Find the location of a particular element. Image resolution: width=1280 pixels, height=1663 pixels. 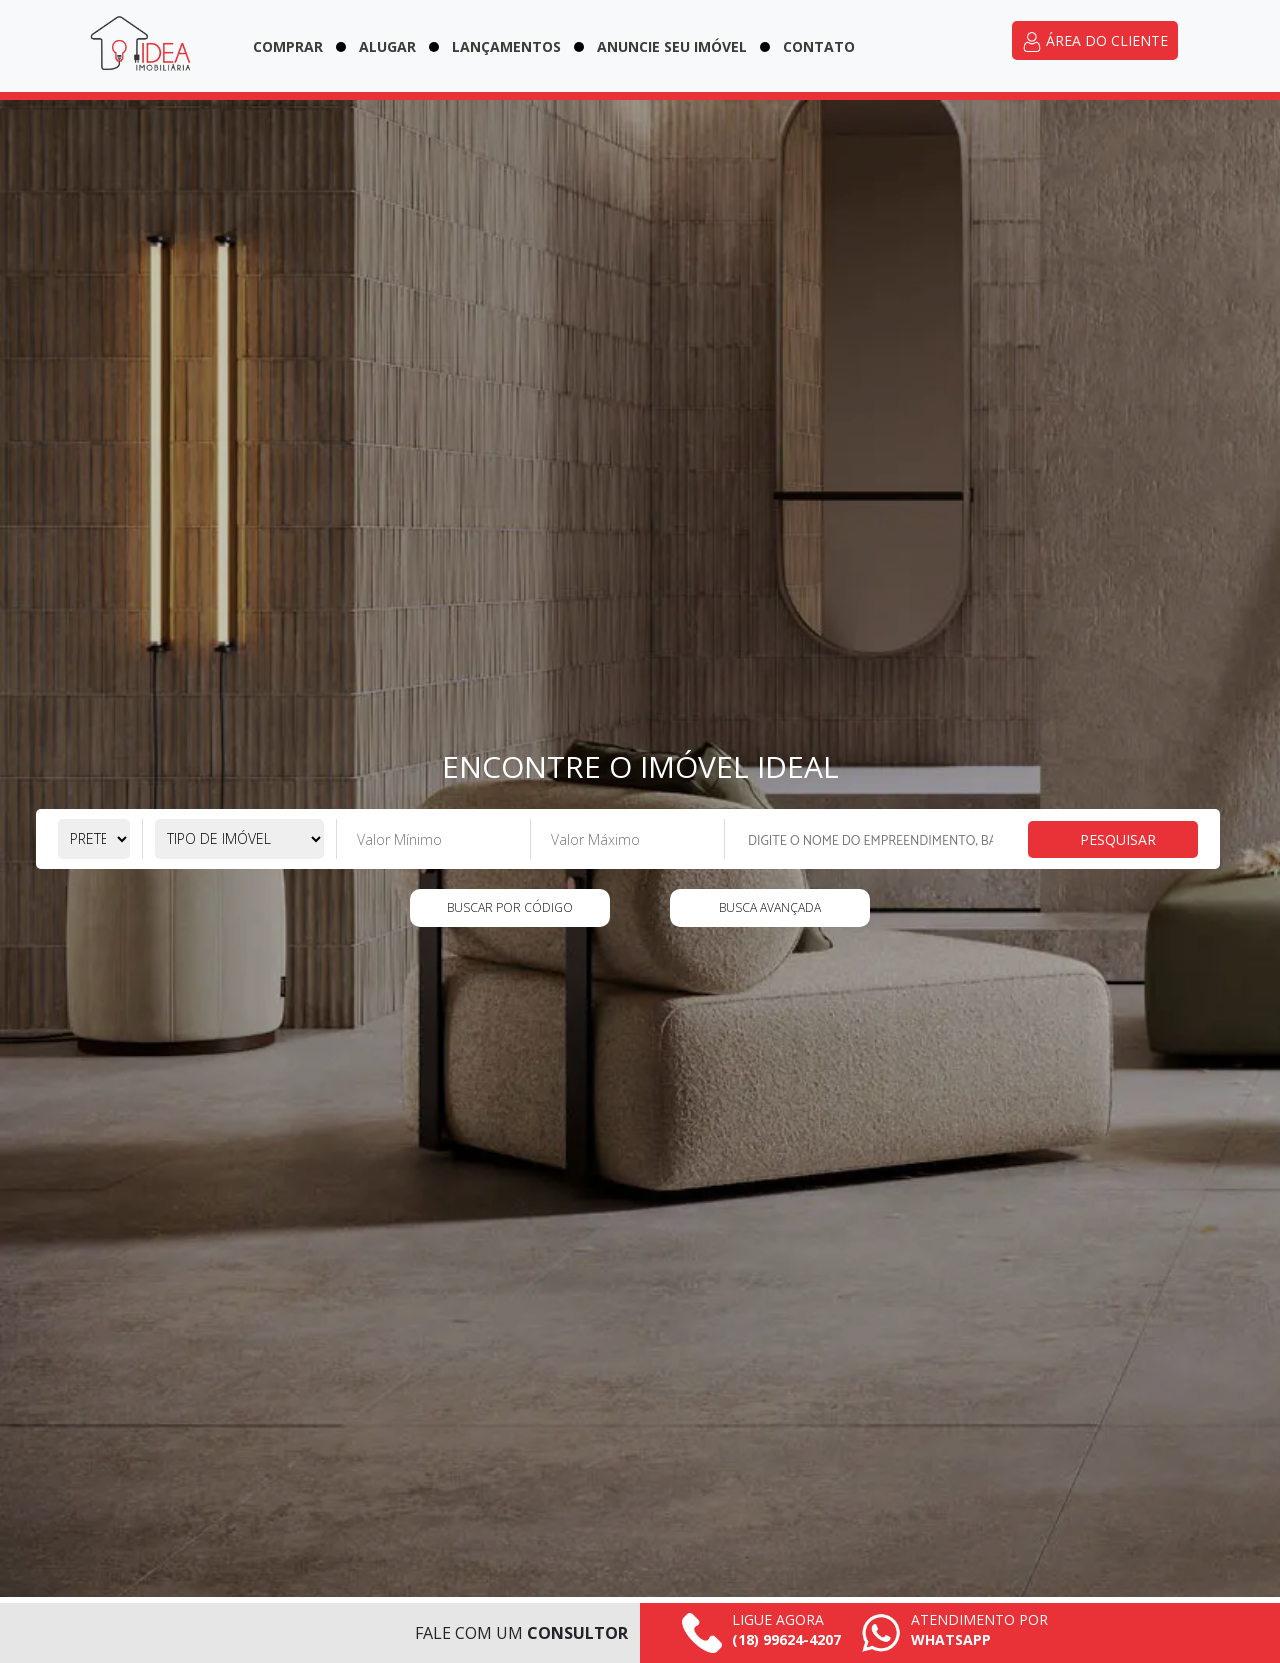

Área do cliente [Acessar área do cliente] is located at coordinates (1095, 41).